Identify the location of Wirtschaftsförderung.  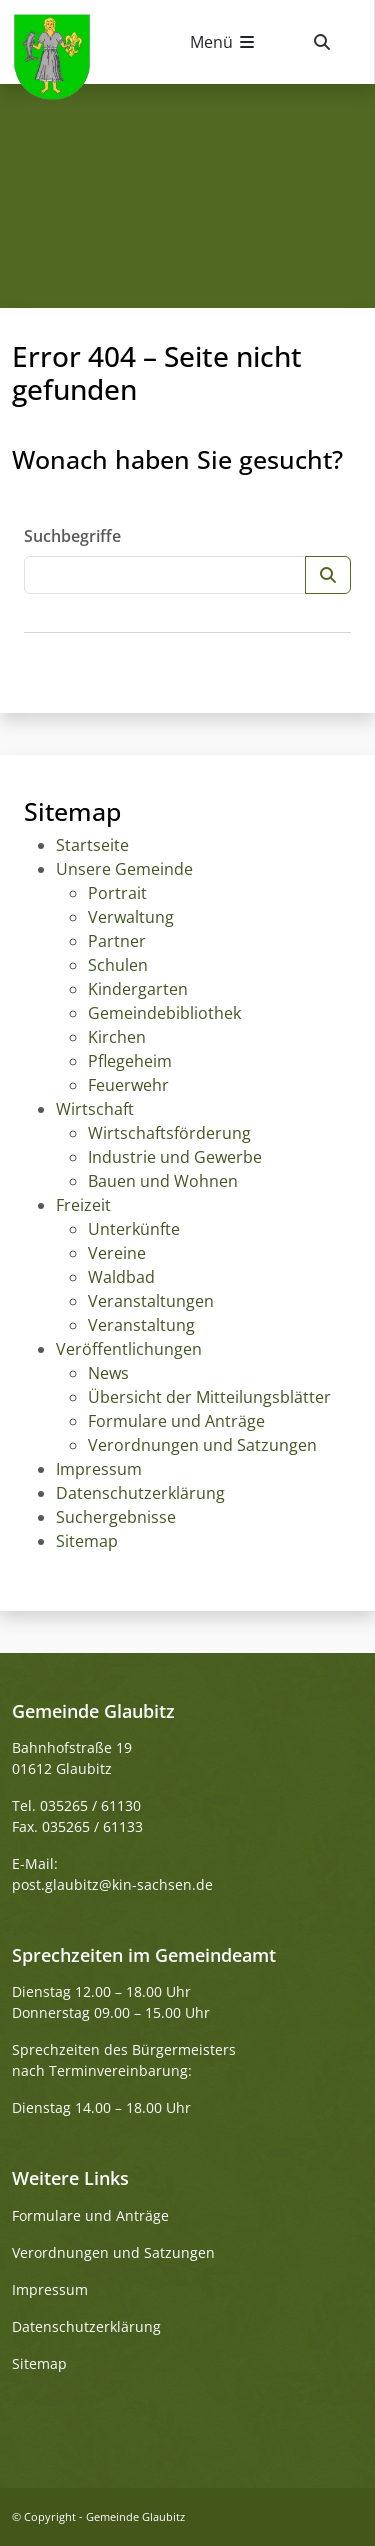
(169, 1133).